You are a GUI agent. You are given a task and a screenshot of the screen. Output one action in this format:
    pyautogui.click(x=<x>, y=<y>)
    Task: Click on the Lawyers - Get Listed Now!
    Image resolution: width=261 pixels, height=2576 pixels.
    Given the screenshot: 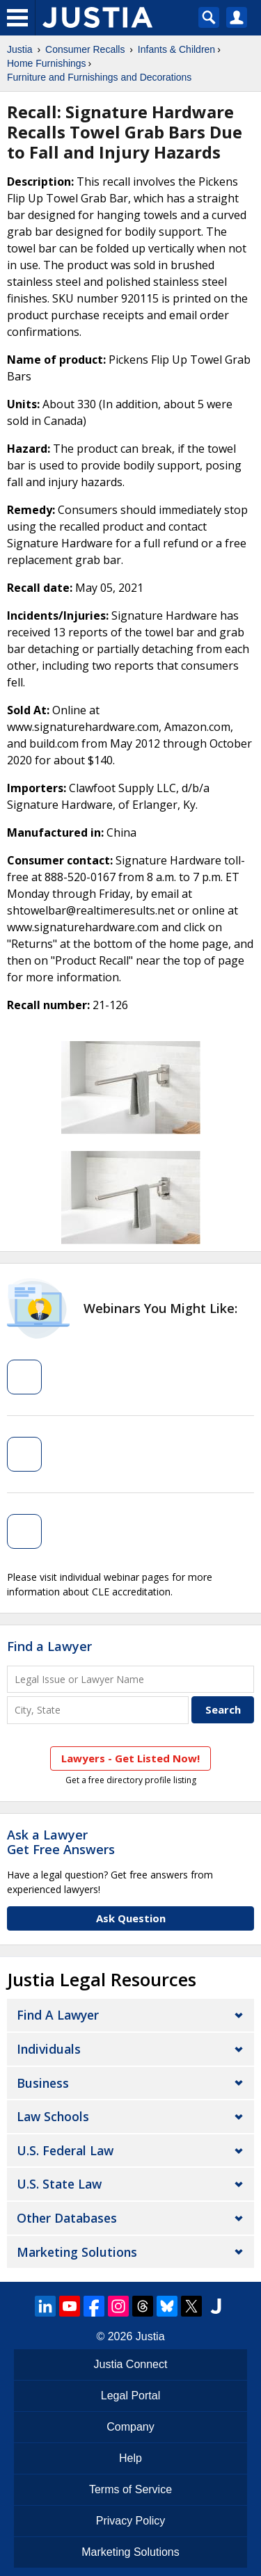 What is the action you would take?
    pyautogui.click(x=130, y=1758)
    